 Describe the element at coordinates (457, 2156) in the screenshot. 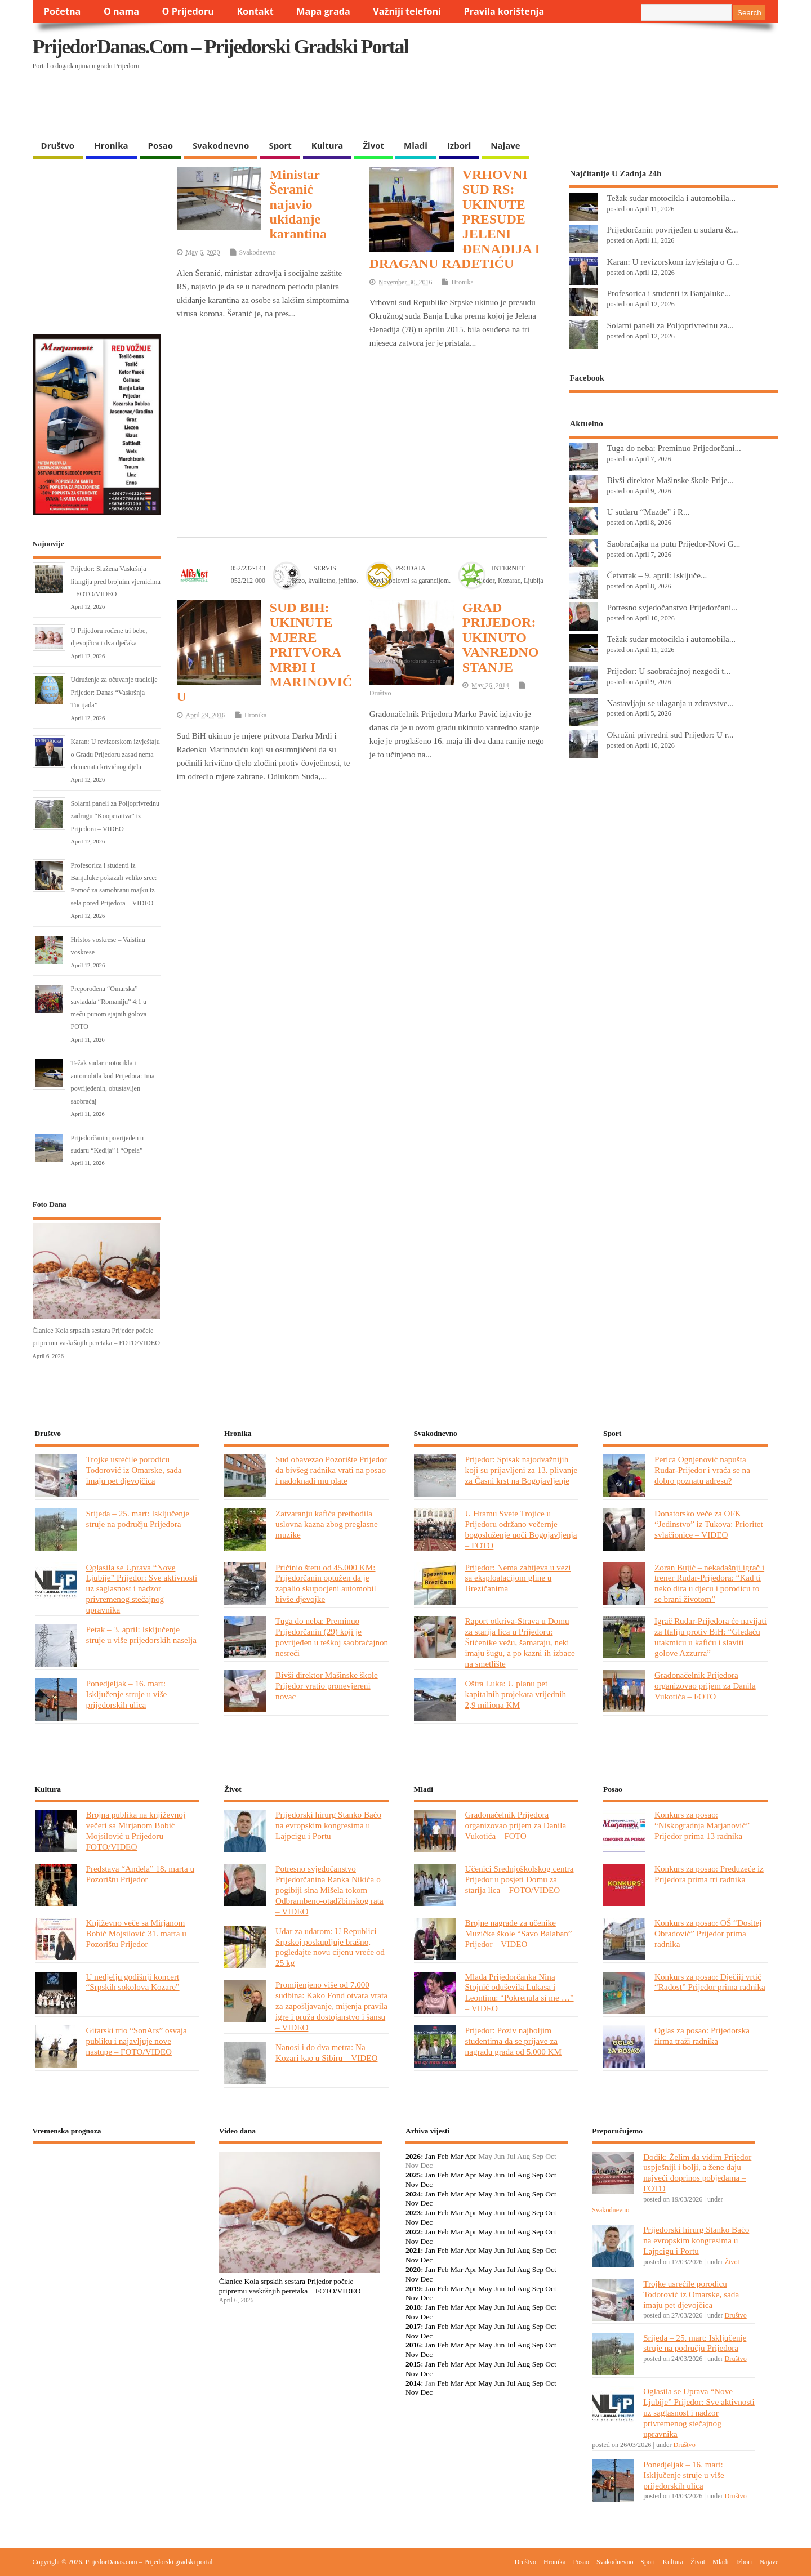

I see `Mar` at that location.